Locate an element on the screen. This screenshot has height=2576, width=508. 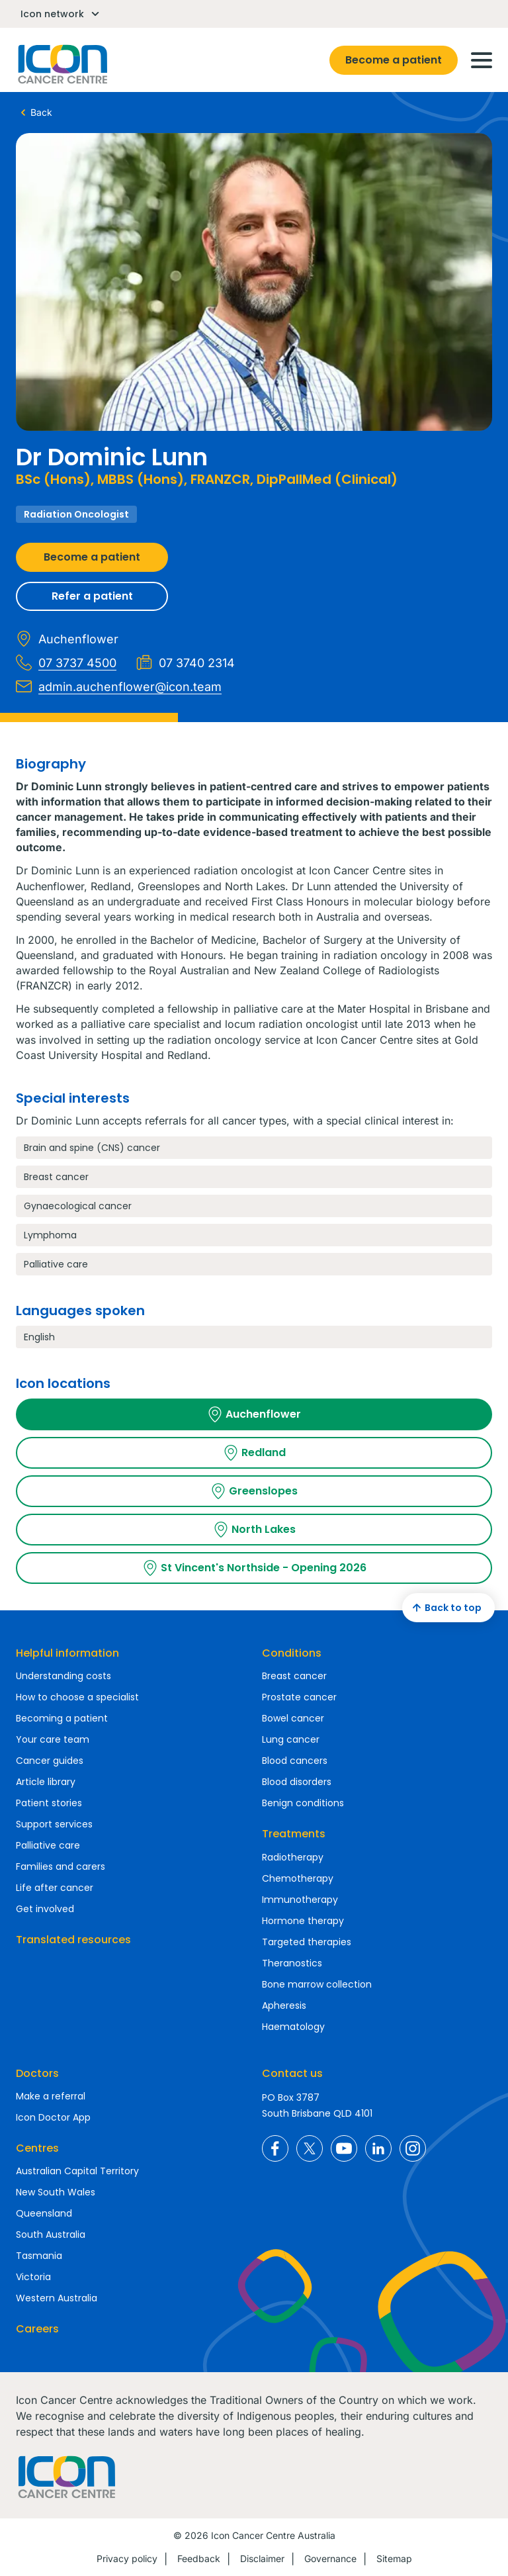
Blood cancers is located at coordinates (294, 1760).